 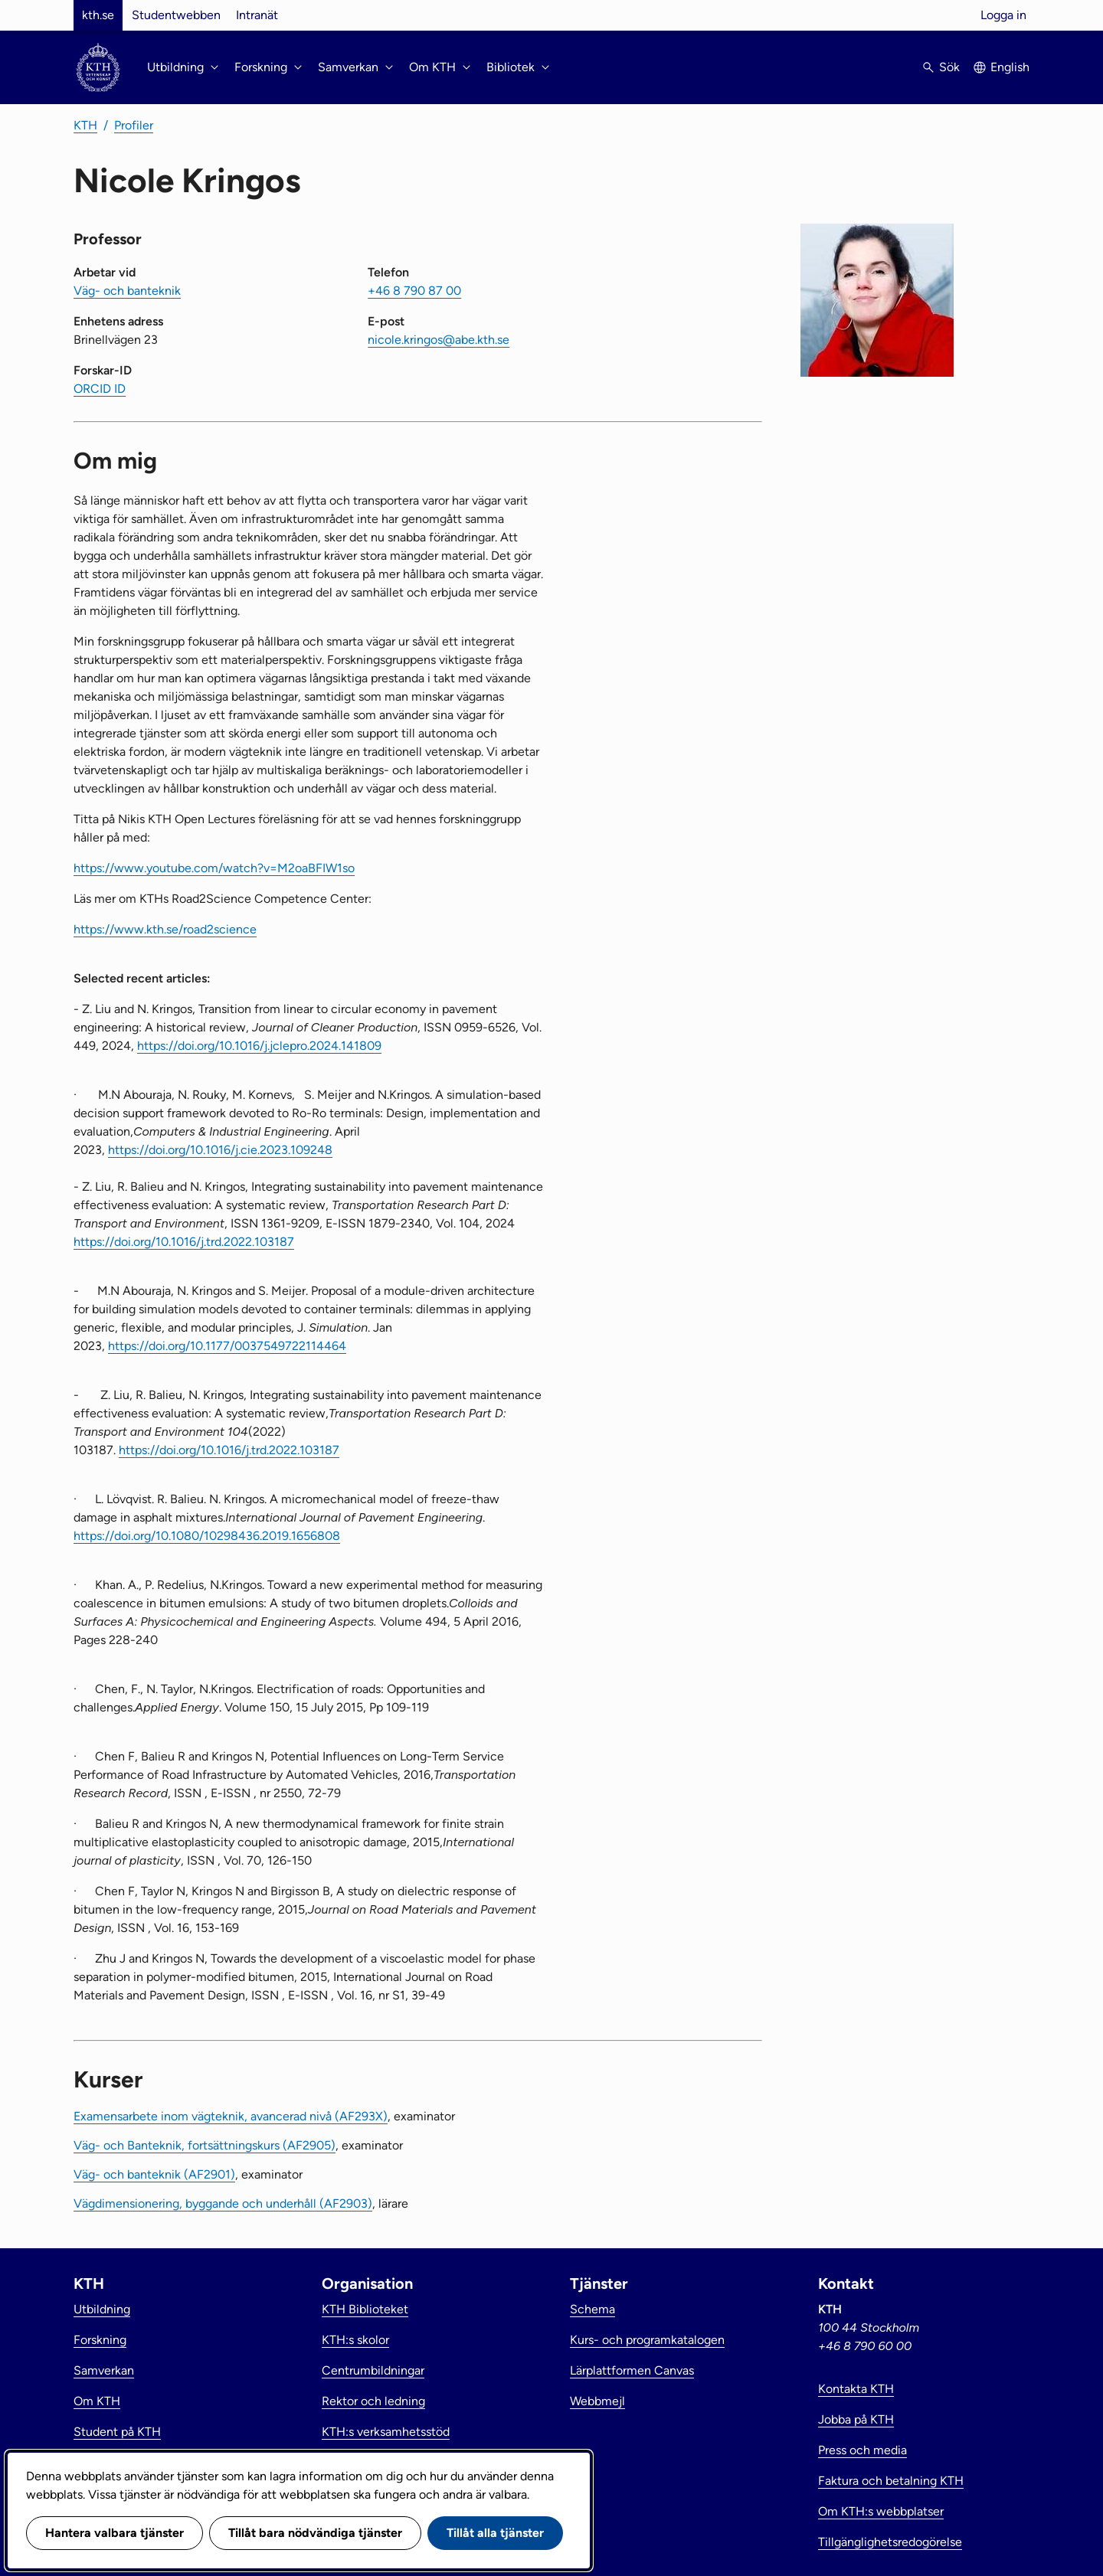 I want to click on Tillåt alla tjänster, so click(x=495, y=2532).